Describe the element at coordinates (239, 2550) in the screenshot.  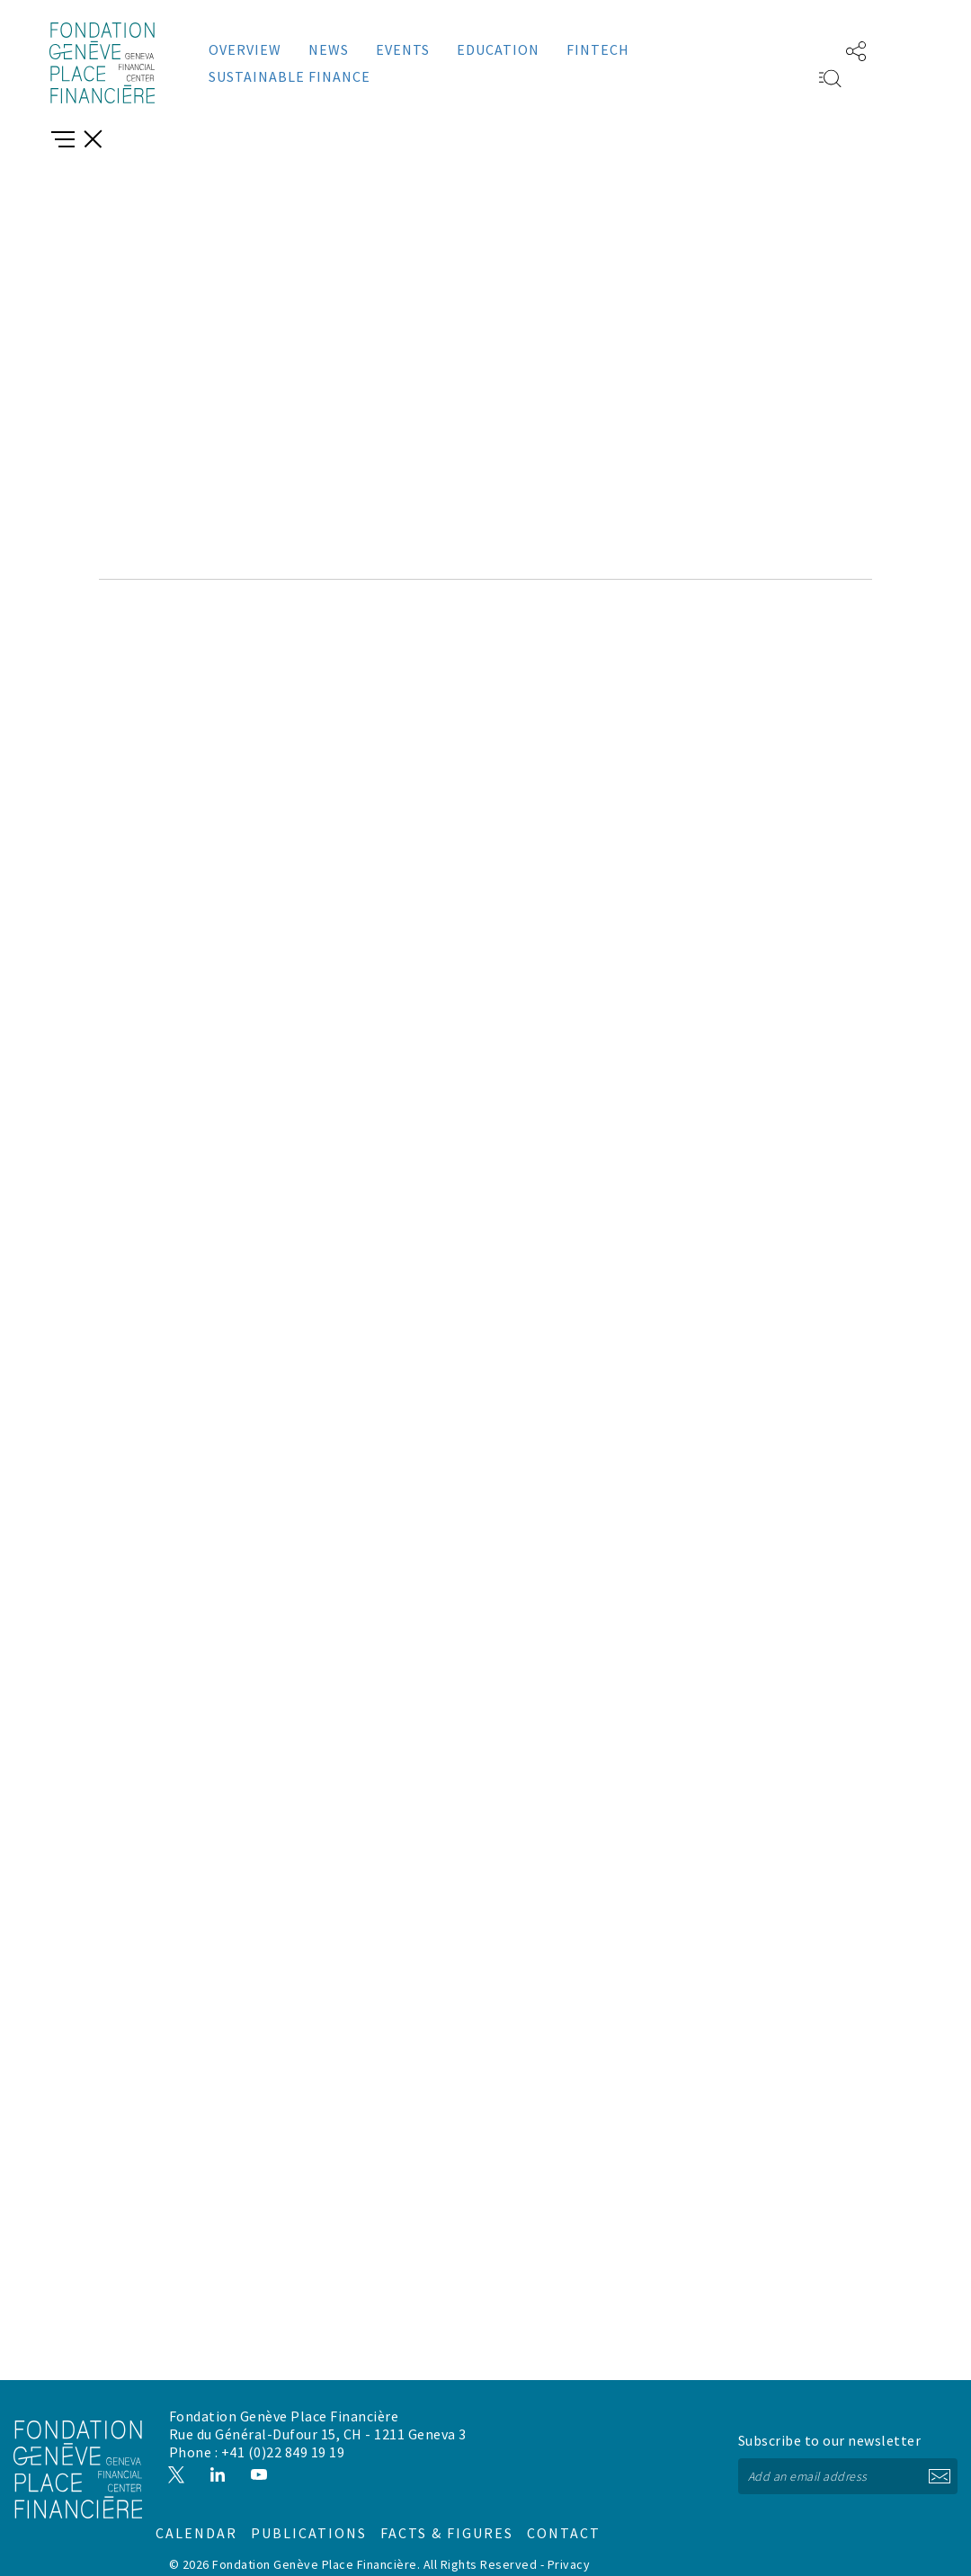
I see `Disclaimer` at that location.